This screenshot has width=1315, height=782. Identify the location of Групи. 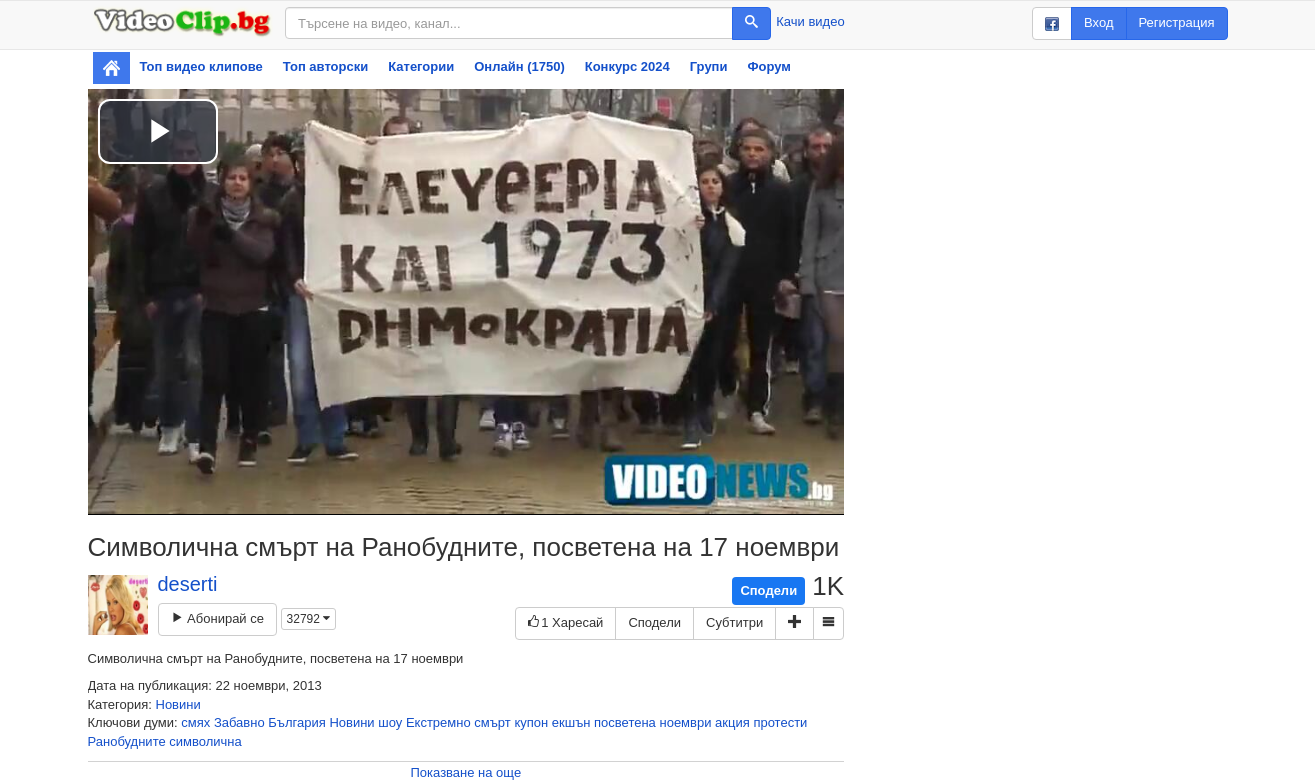
(709, 66).